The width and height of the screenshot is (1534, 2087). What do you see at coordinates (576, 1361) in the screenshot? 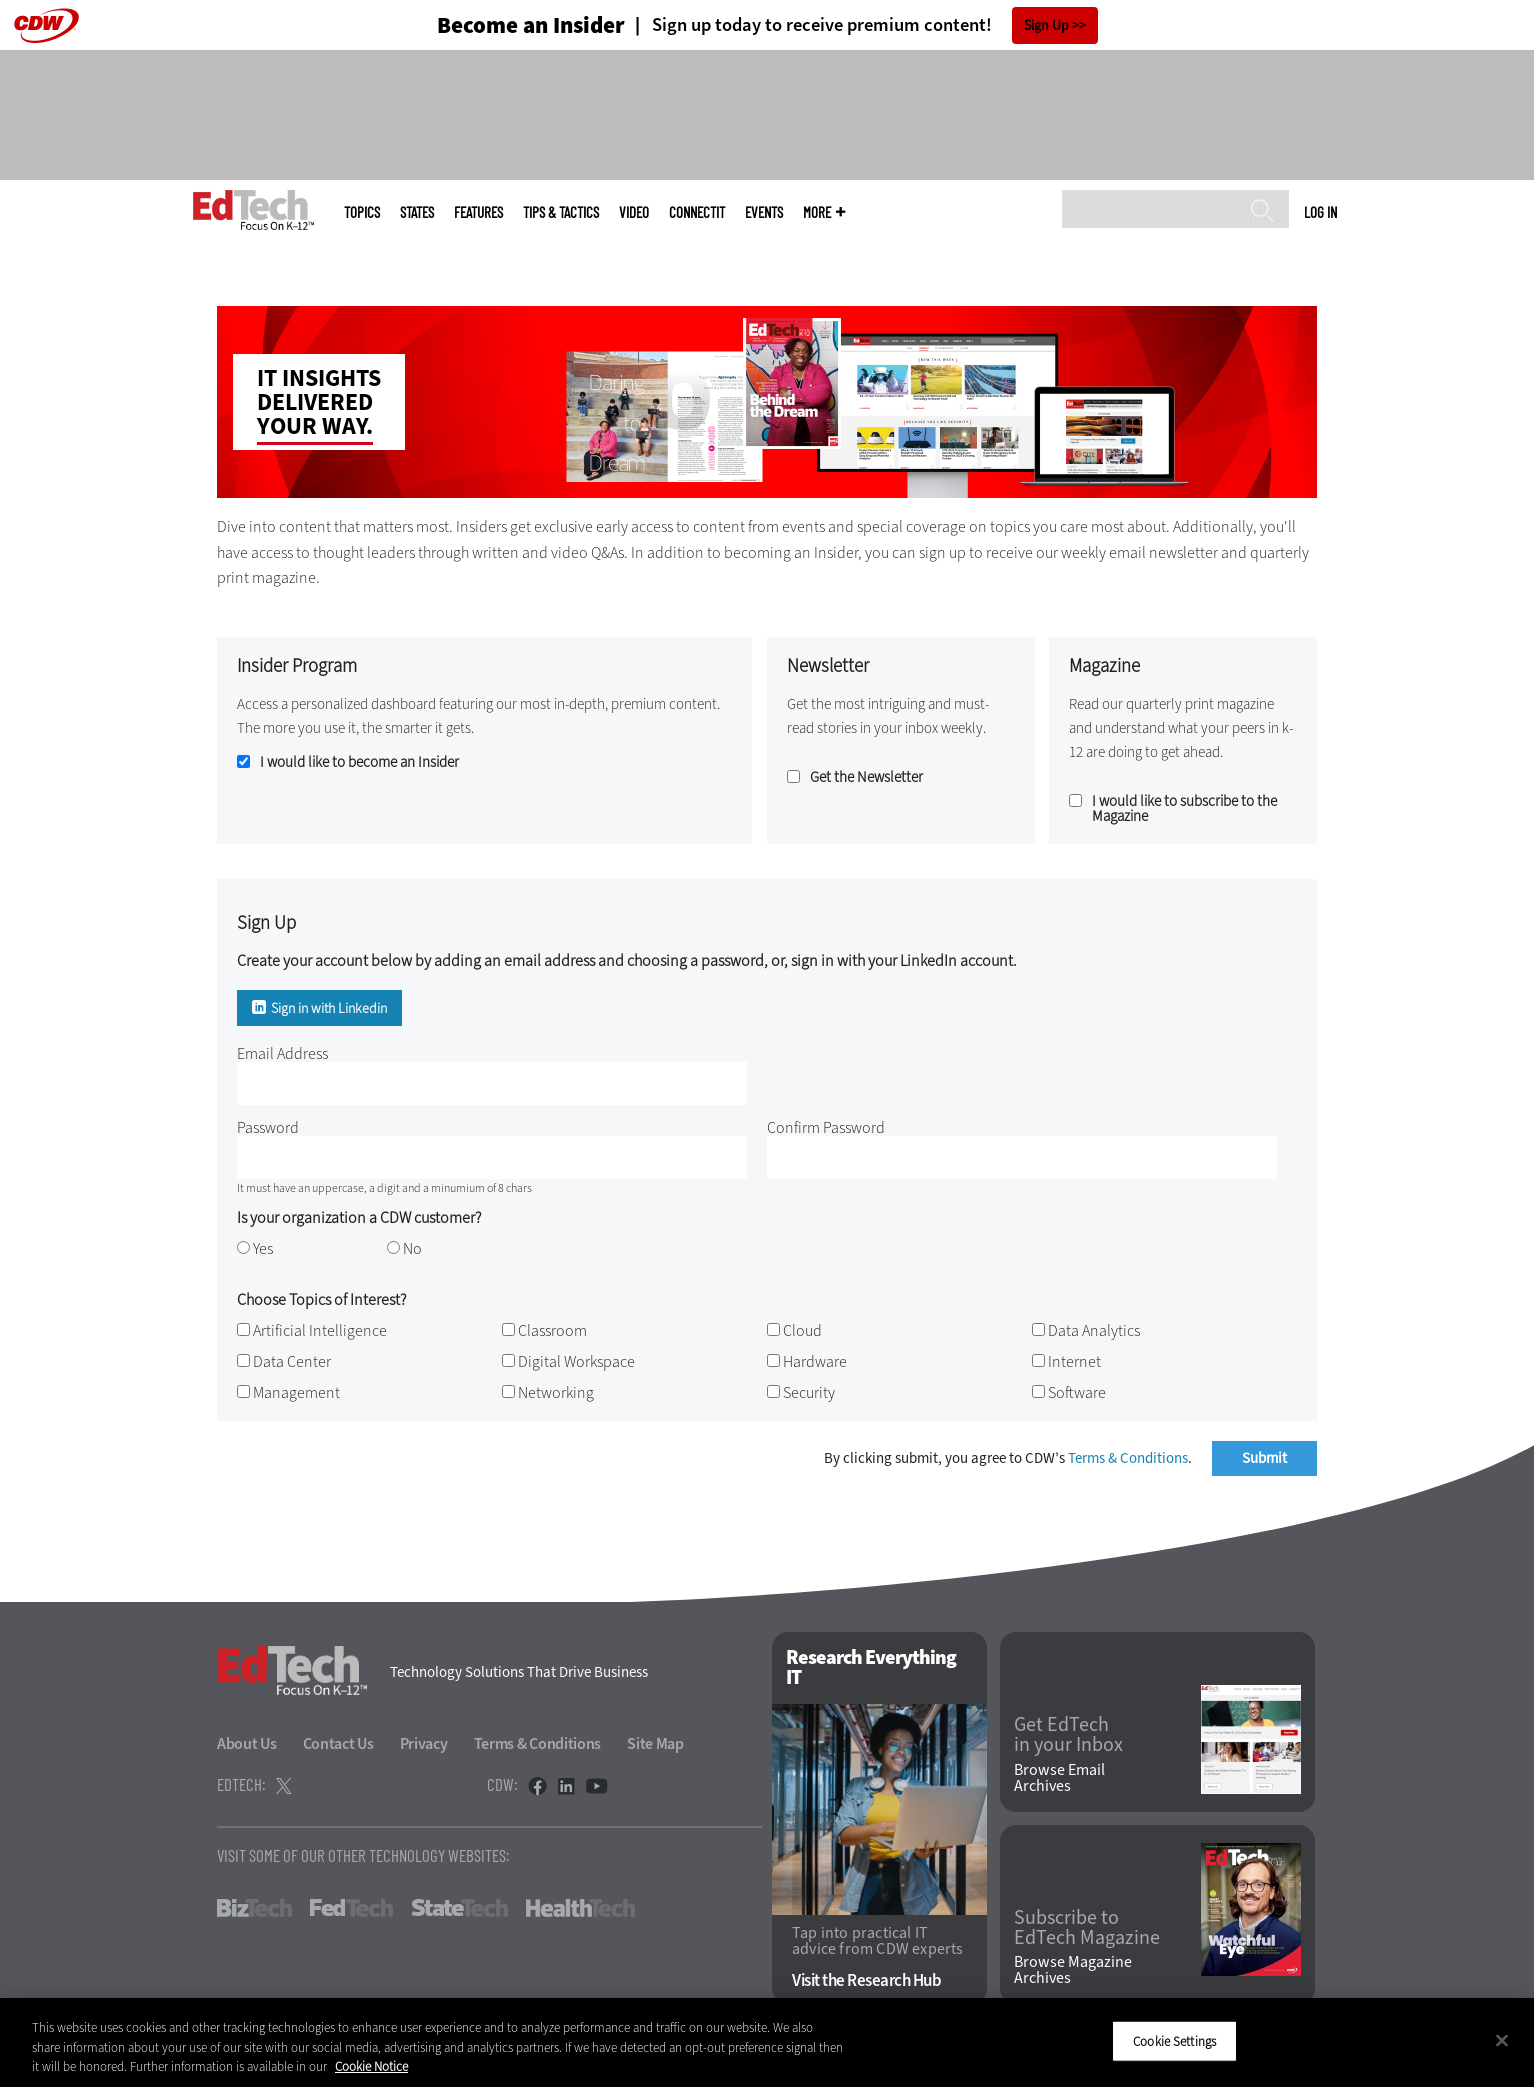
I see `Digital Workspace` at bounding box center [576, 1361].